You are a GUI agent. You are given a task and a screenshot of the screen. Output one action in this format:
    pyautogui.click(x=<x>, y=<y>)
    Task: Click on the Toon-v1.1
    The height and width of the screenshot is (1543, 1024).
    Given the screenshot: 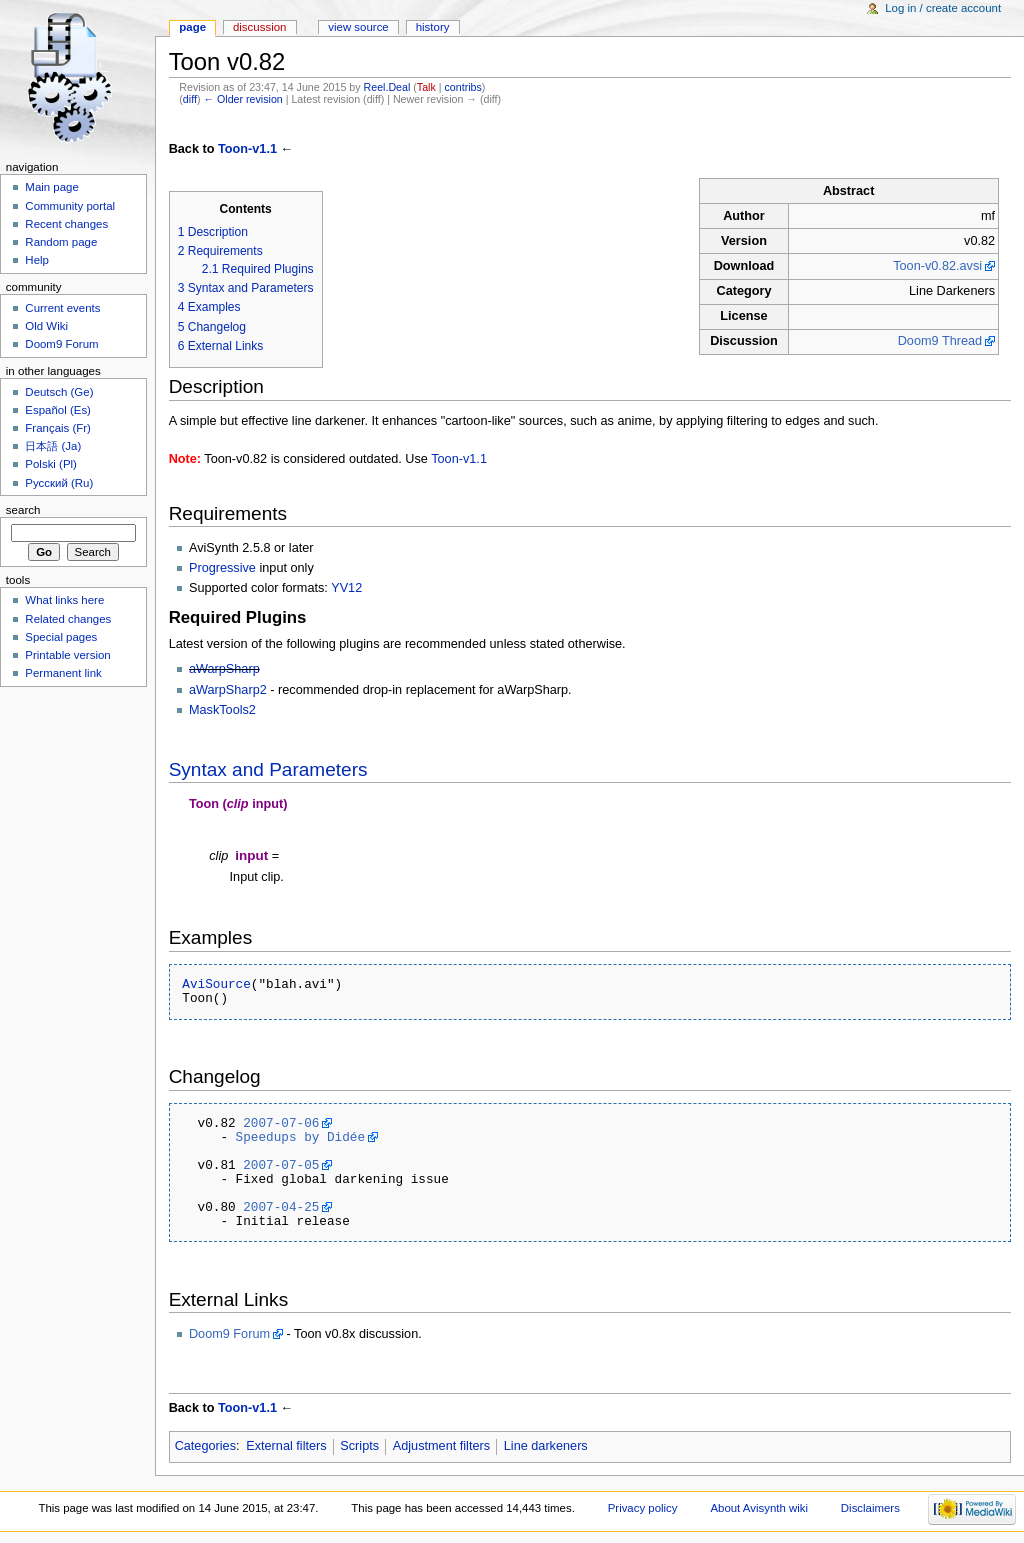 What is the action you would take?
    pyautogui.click(x=247, y=149)
    